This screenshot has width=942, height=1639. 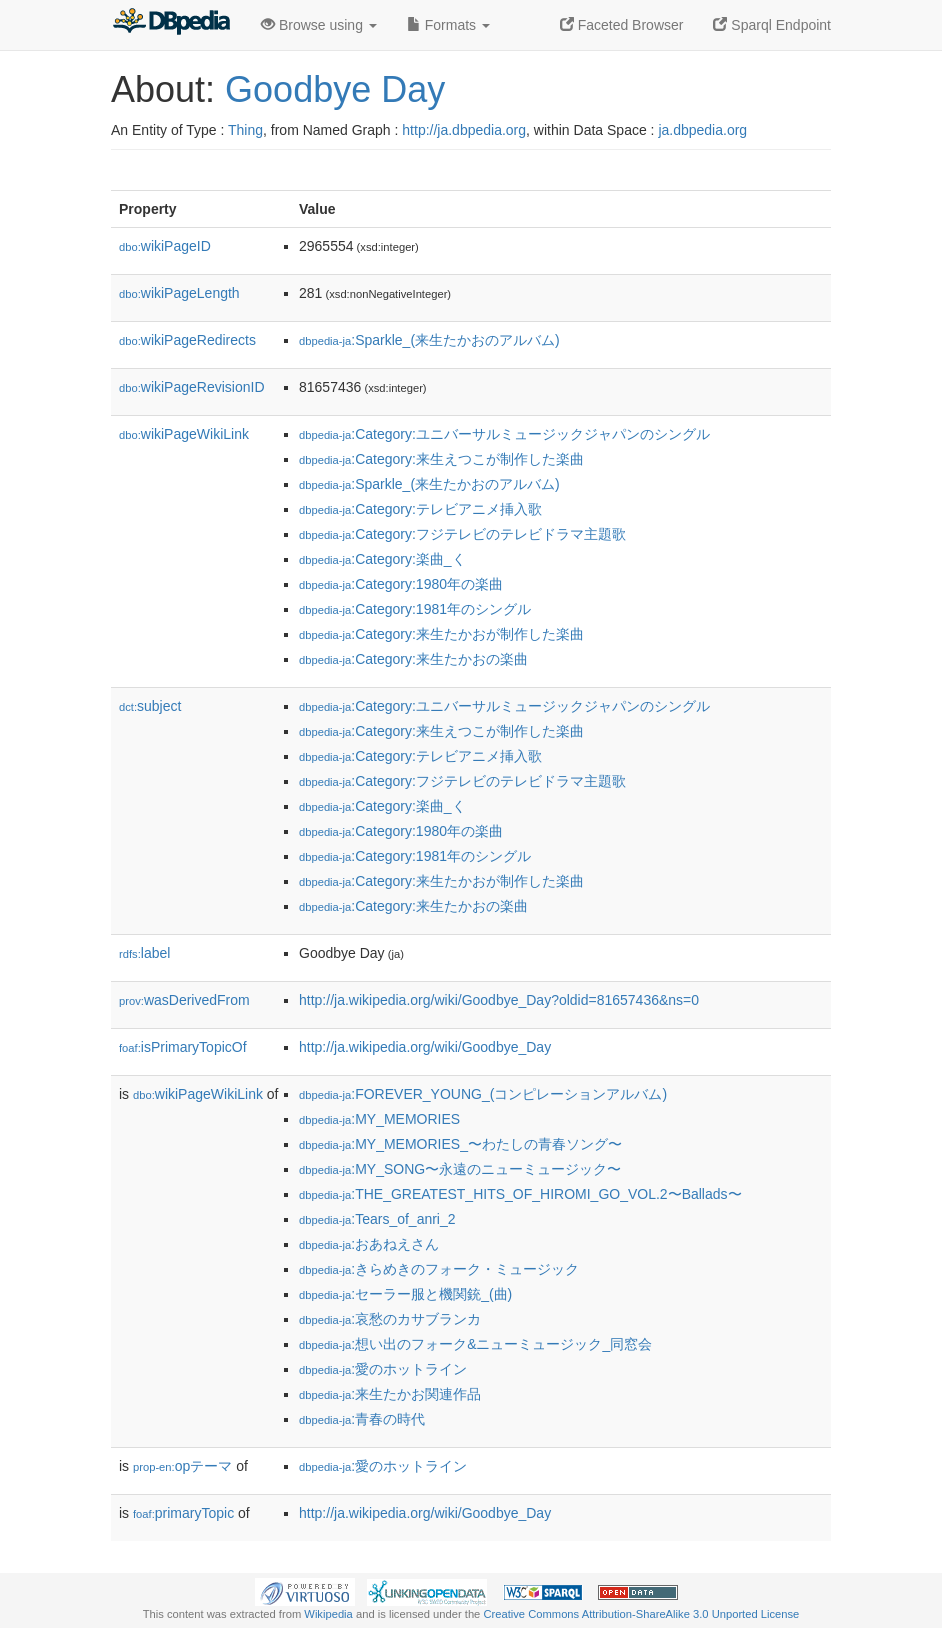 What do you see at coordinates (179, 293) in the screenshot?
I see `wikiPageLength` at bounding box center [179, 293].